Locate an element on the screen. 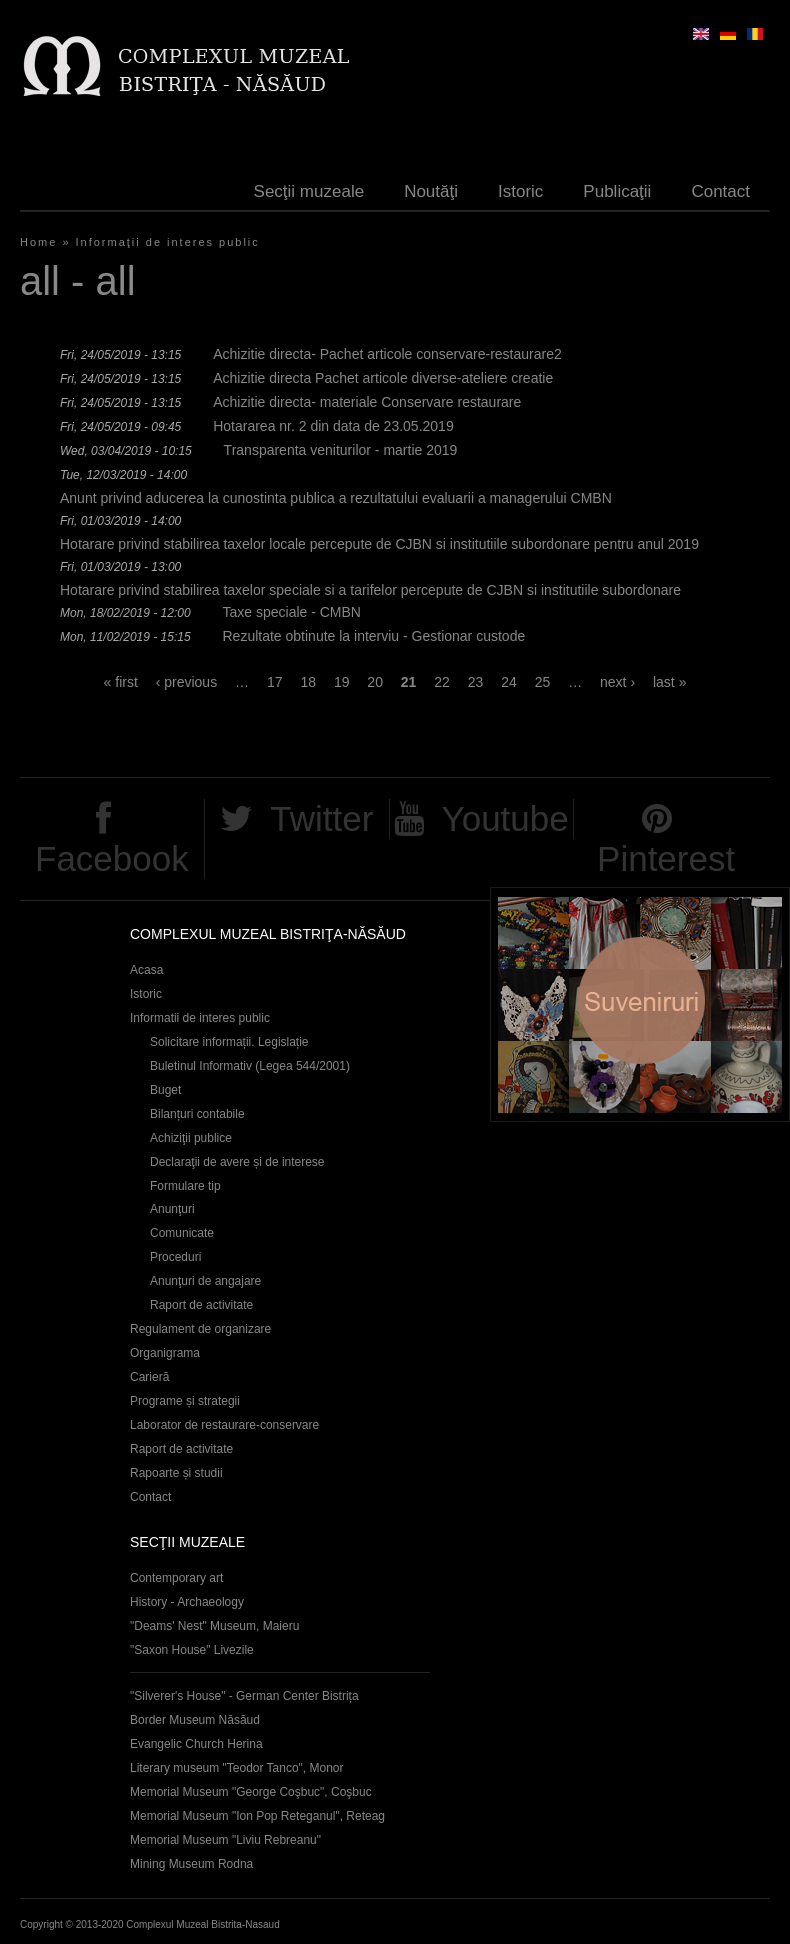 Image resolution: width=790 pixels, height=1944 pixels. Publicaţii is located at coordinates (617, 191).